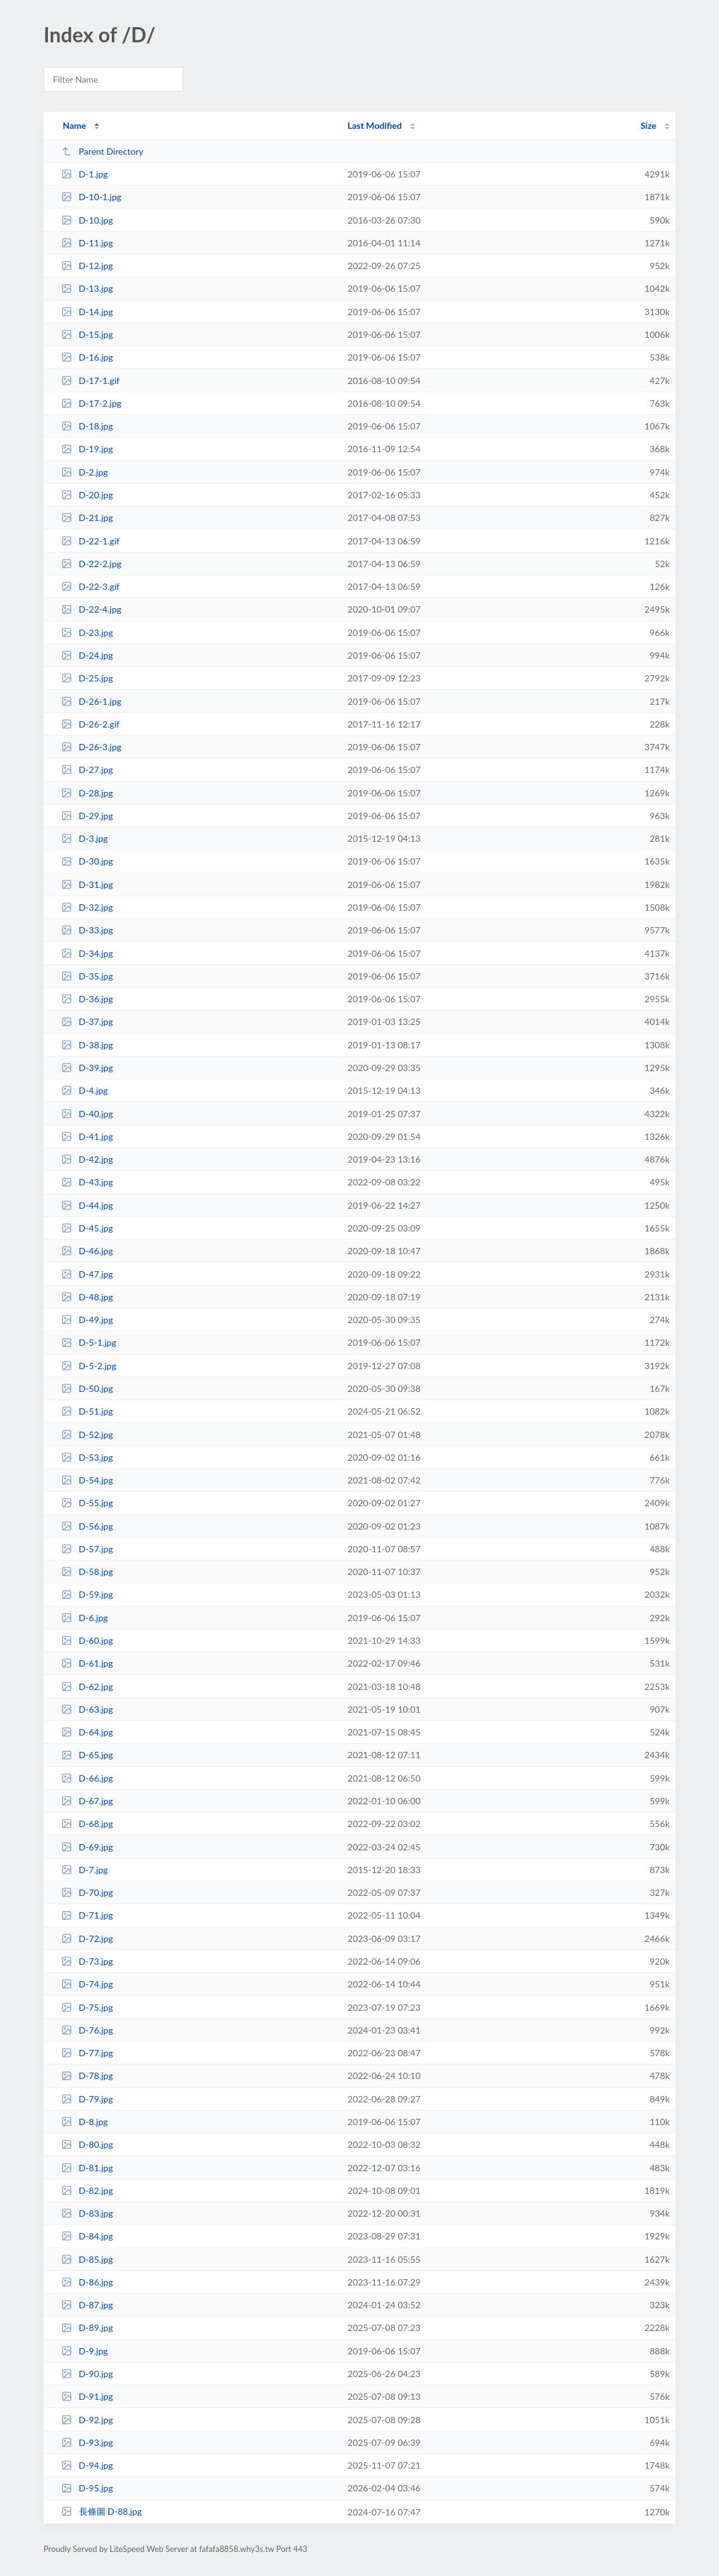  Describe the element at coordinates (90, 380) in the screenshot. I see `D-17-1.gif` at that location.